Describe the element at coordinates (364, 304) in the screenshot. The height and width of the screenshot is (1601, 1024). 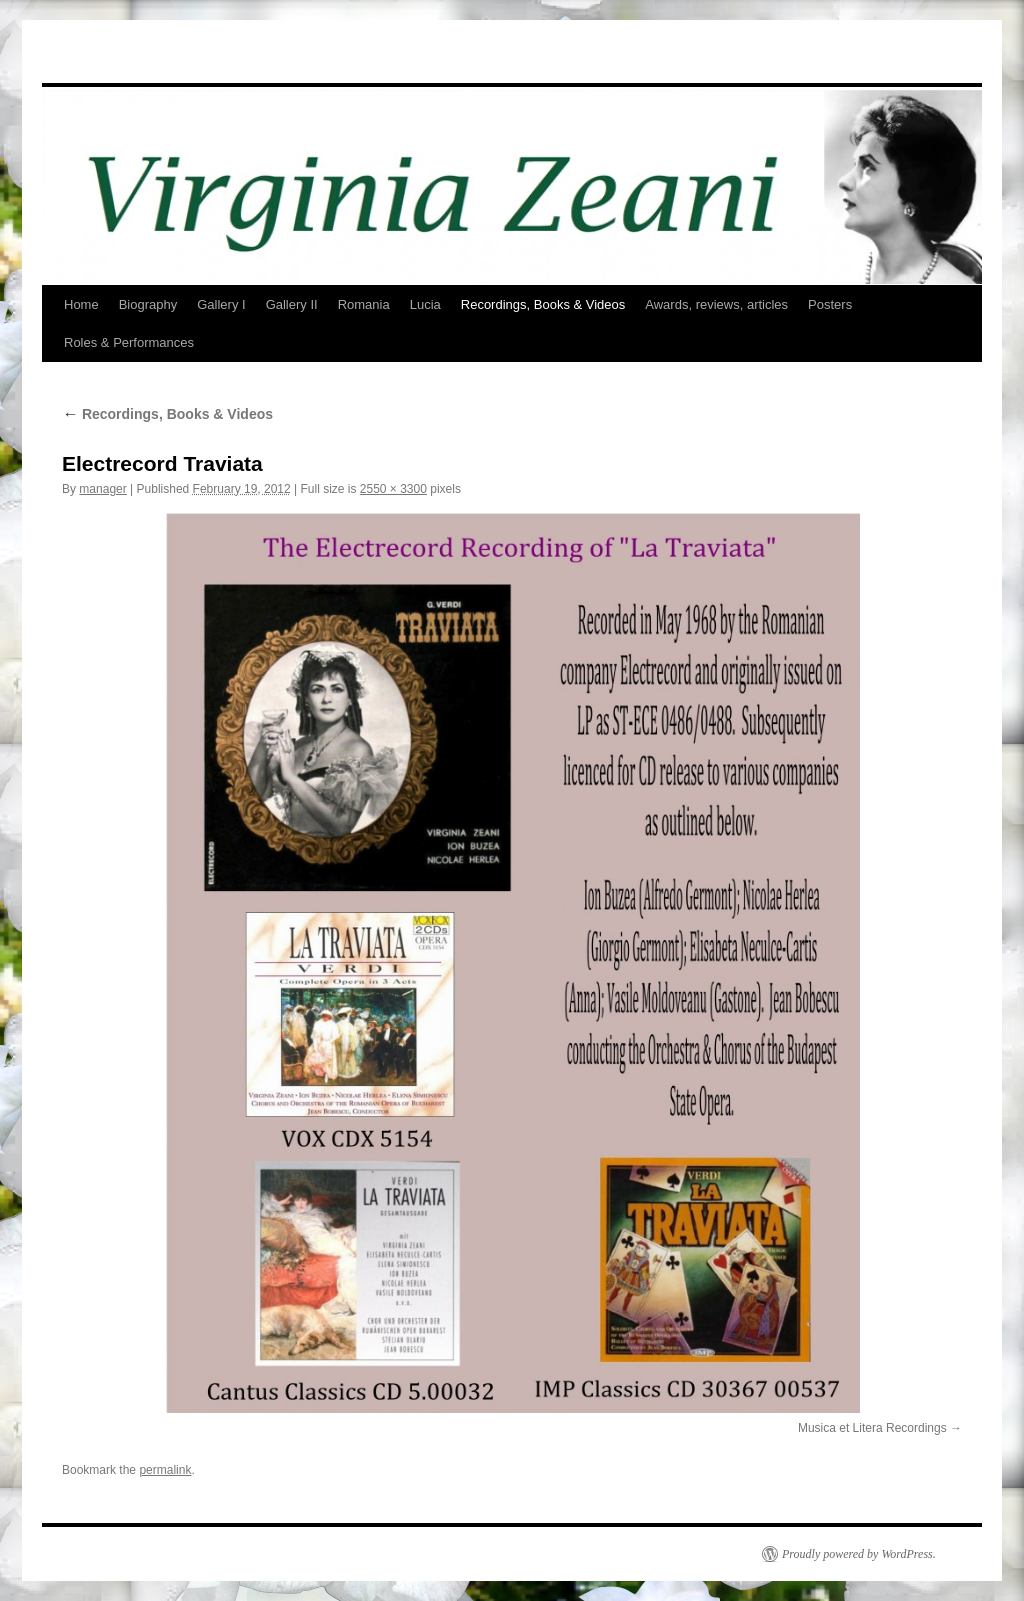
I see `Romania` at that location.